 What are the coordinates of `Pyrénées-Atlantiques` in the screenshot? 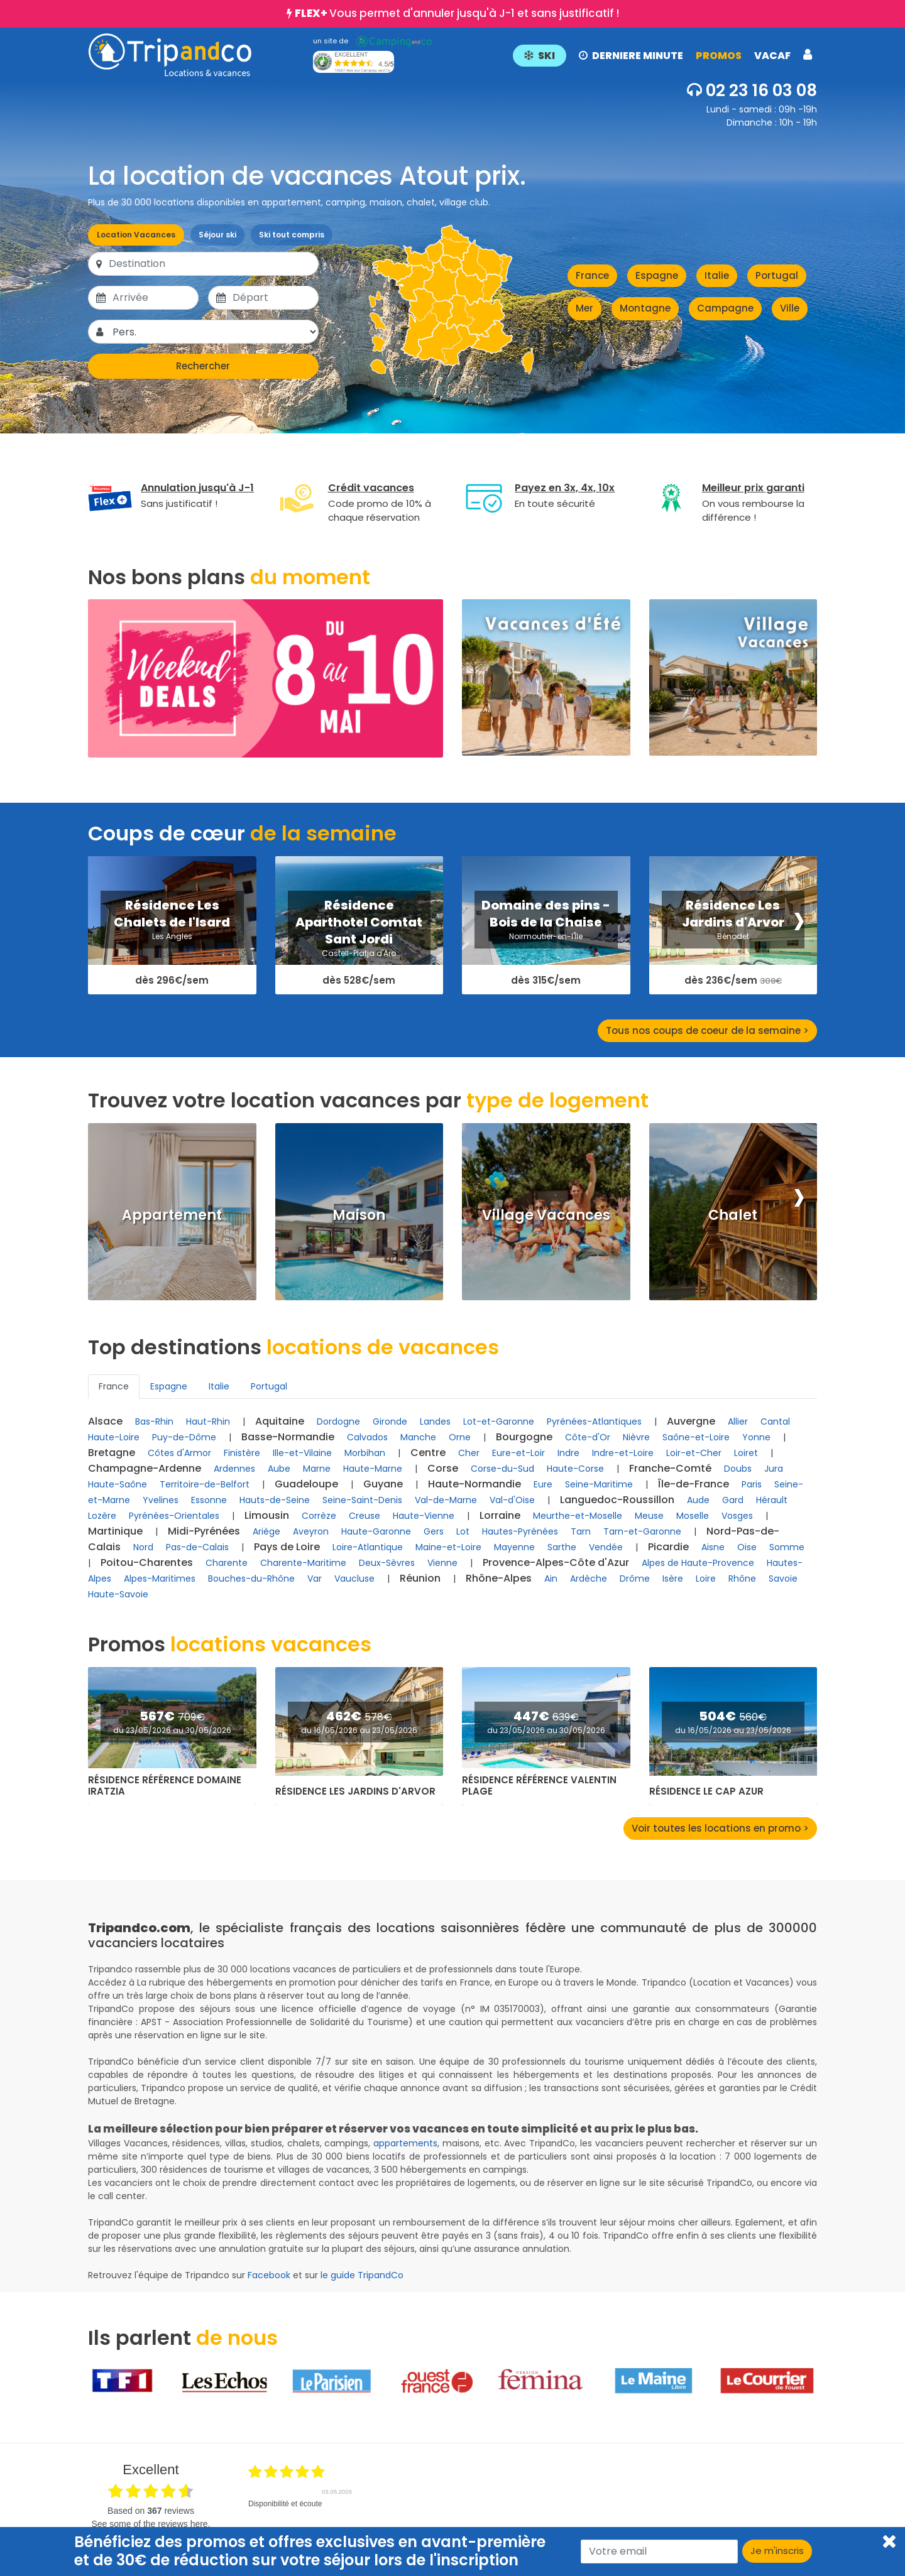 It's located at (594, 1421).